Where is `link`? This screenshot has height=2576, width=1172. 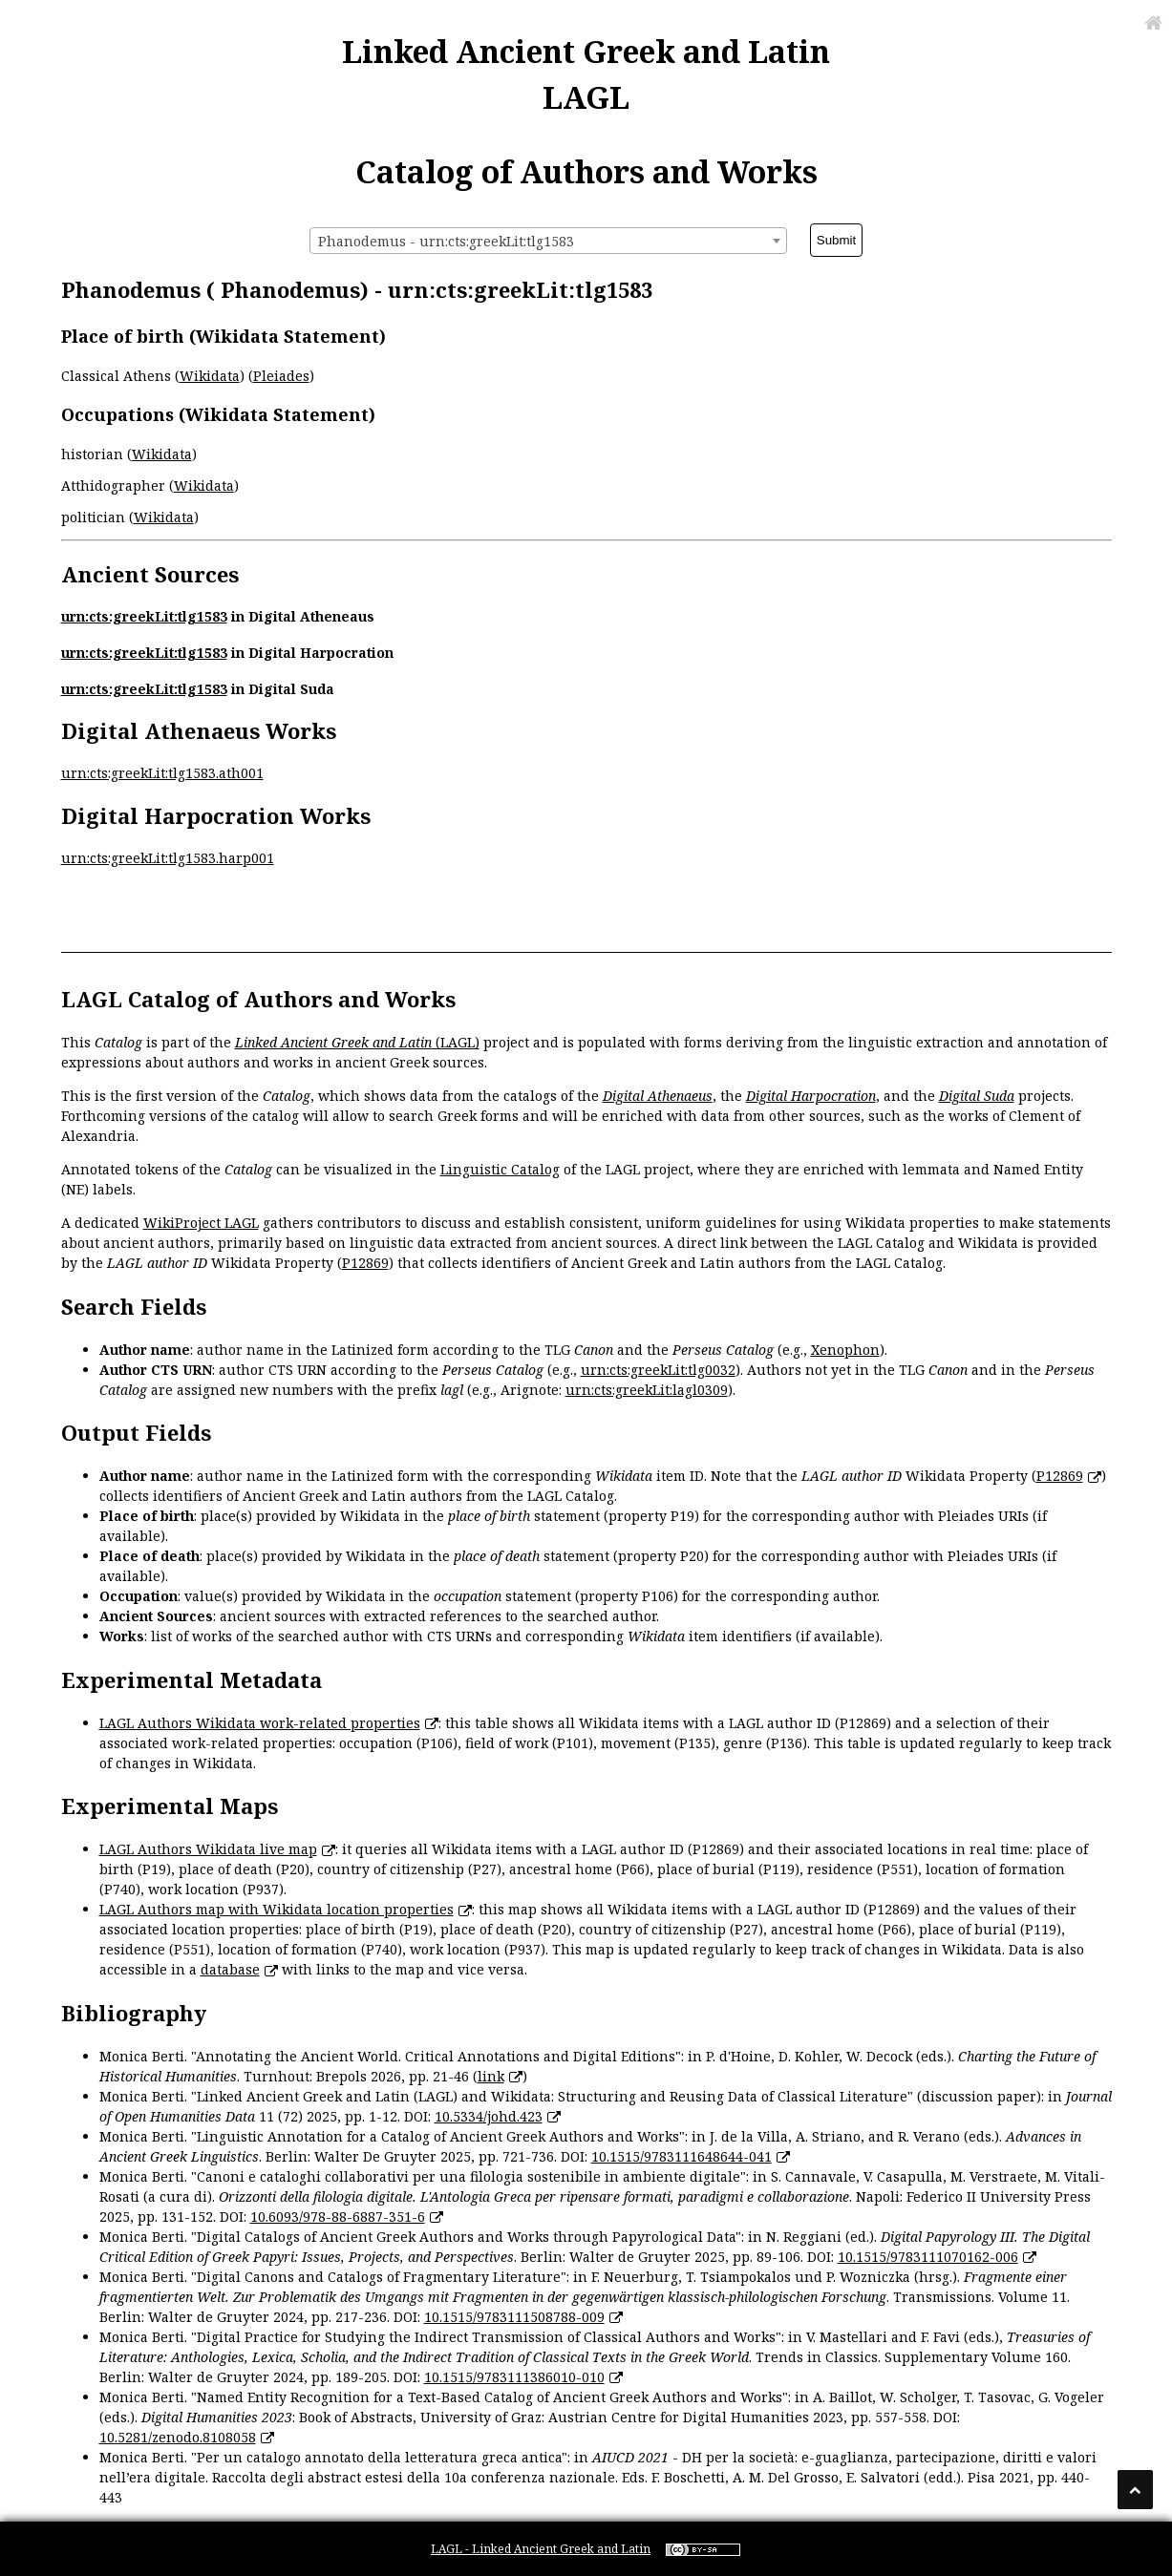
link is located at coordinates (491, 2076).